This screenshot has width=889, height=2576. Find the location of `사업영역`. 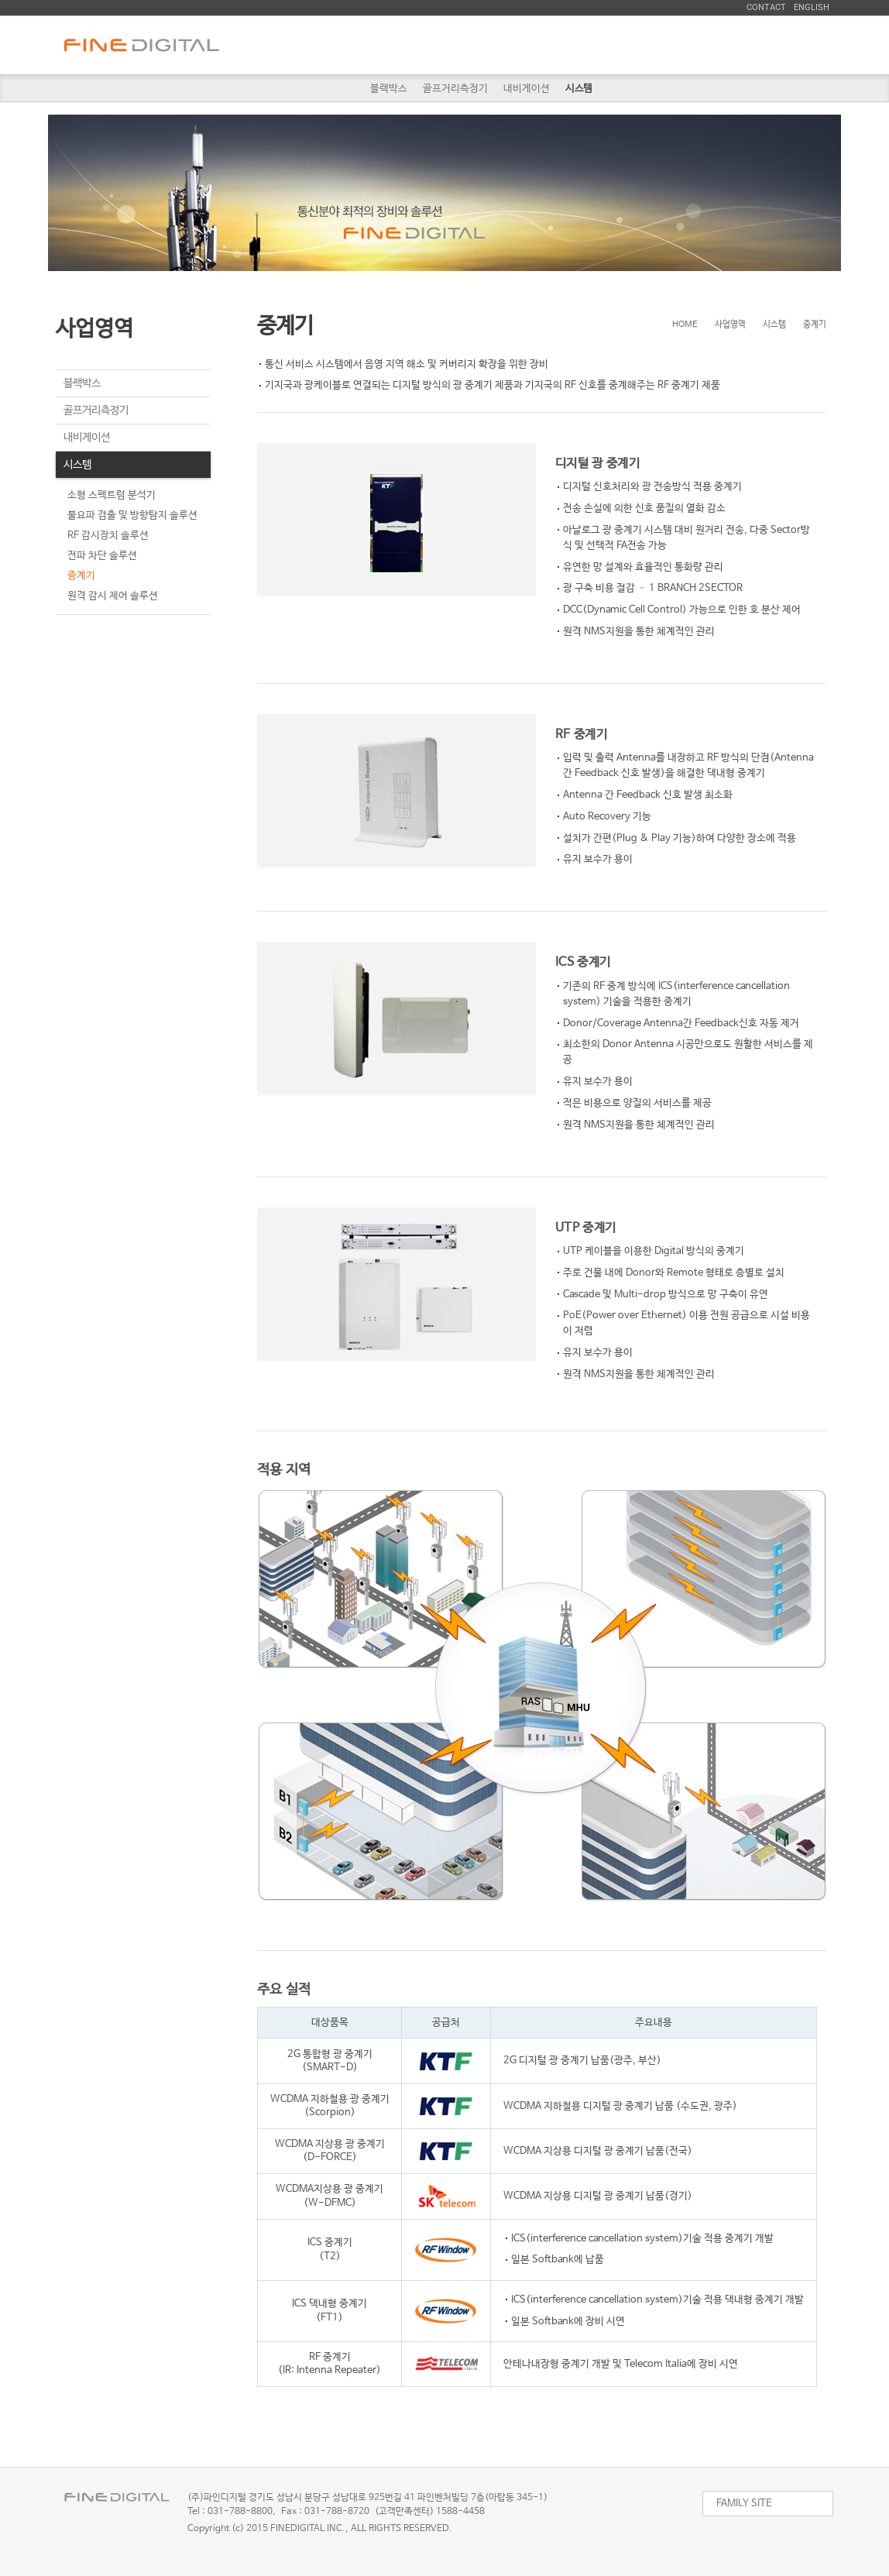

사업영역 is located at coordinates (488, 45).